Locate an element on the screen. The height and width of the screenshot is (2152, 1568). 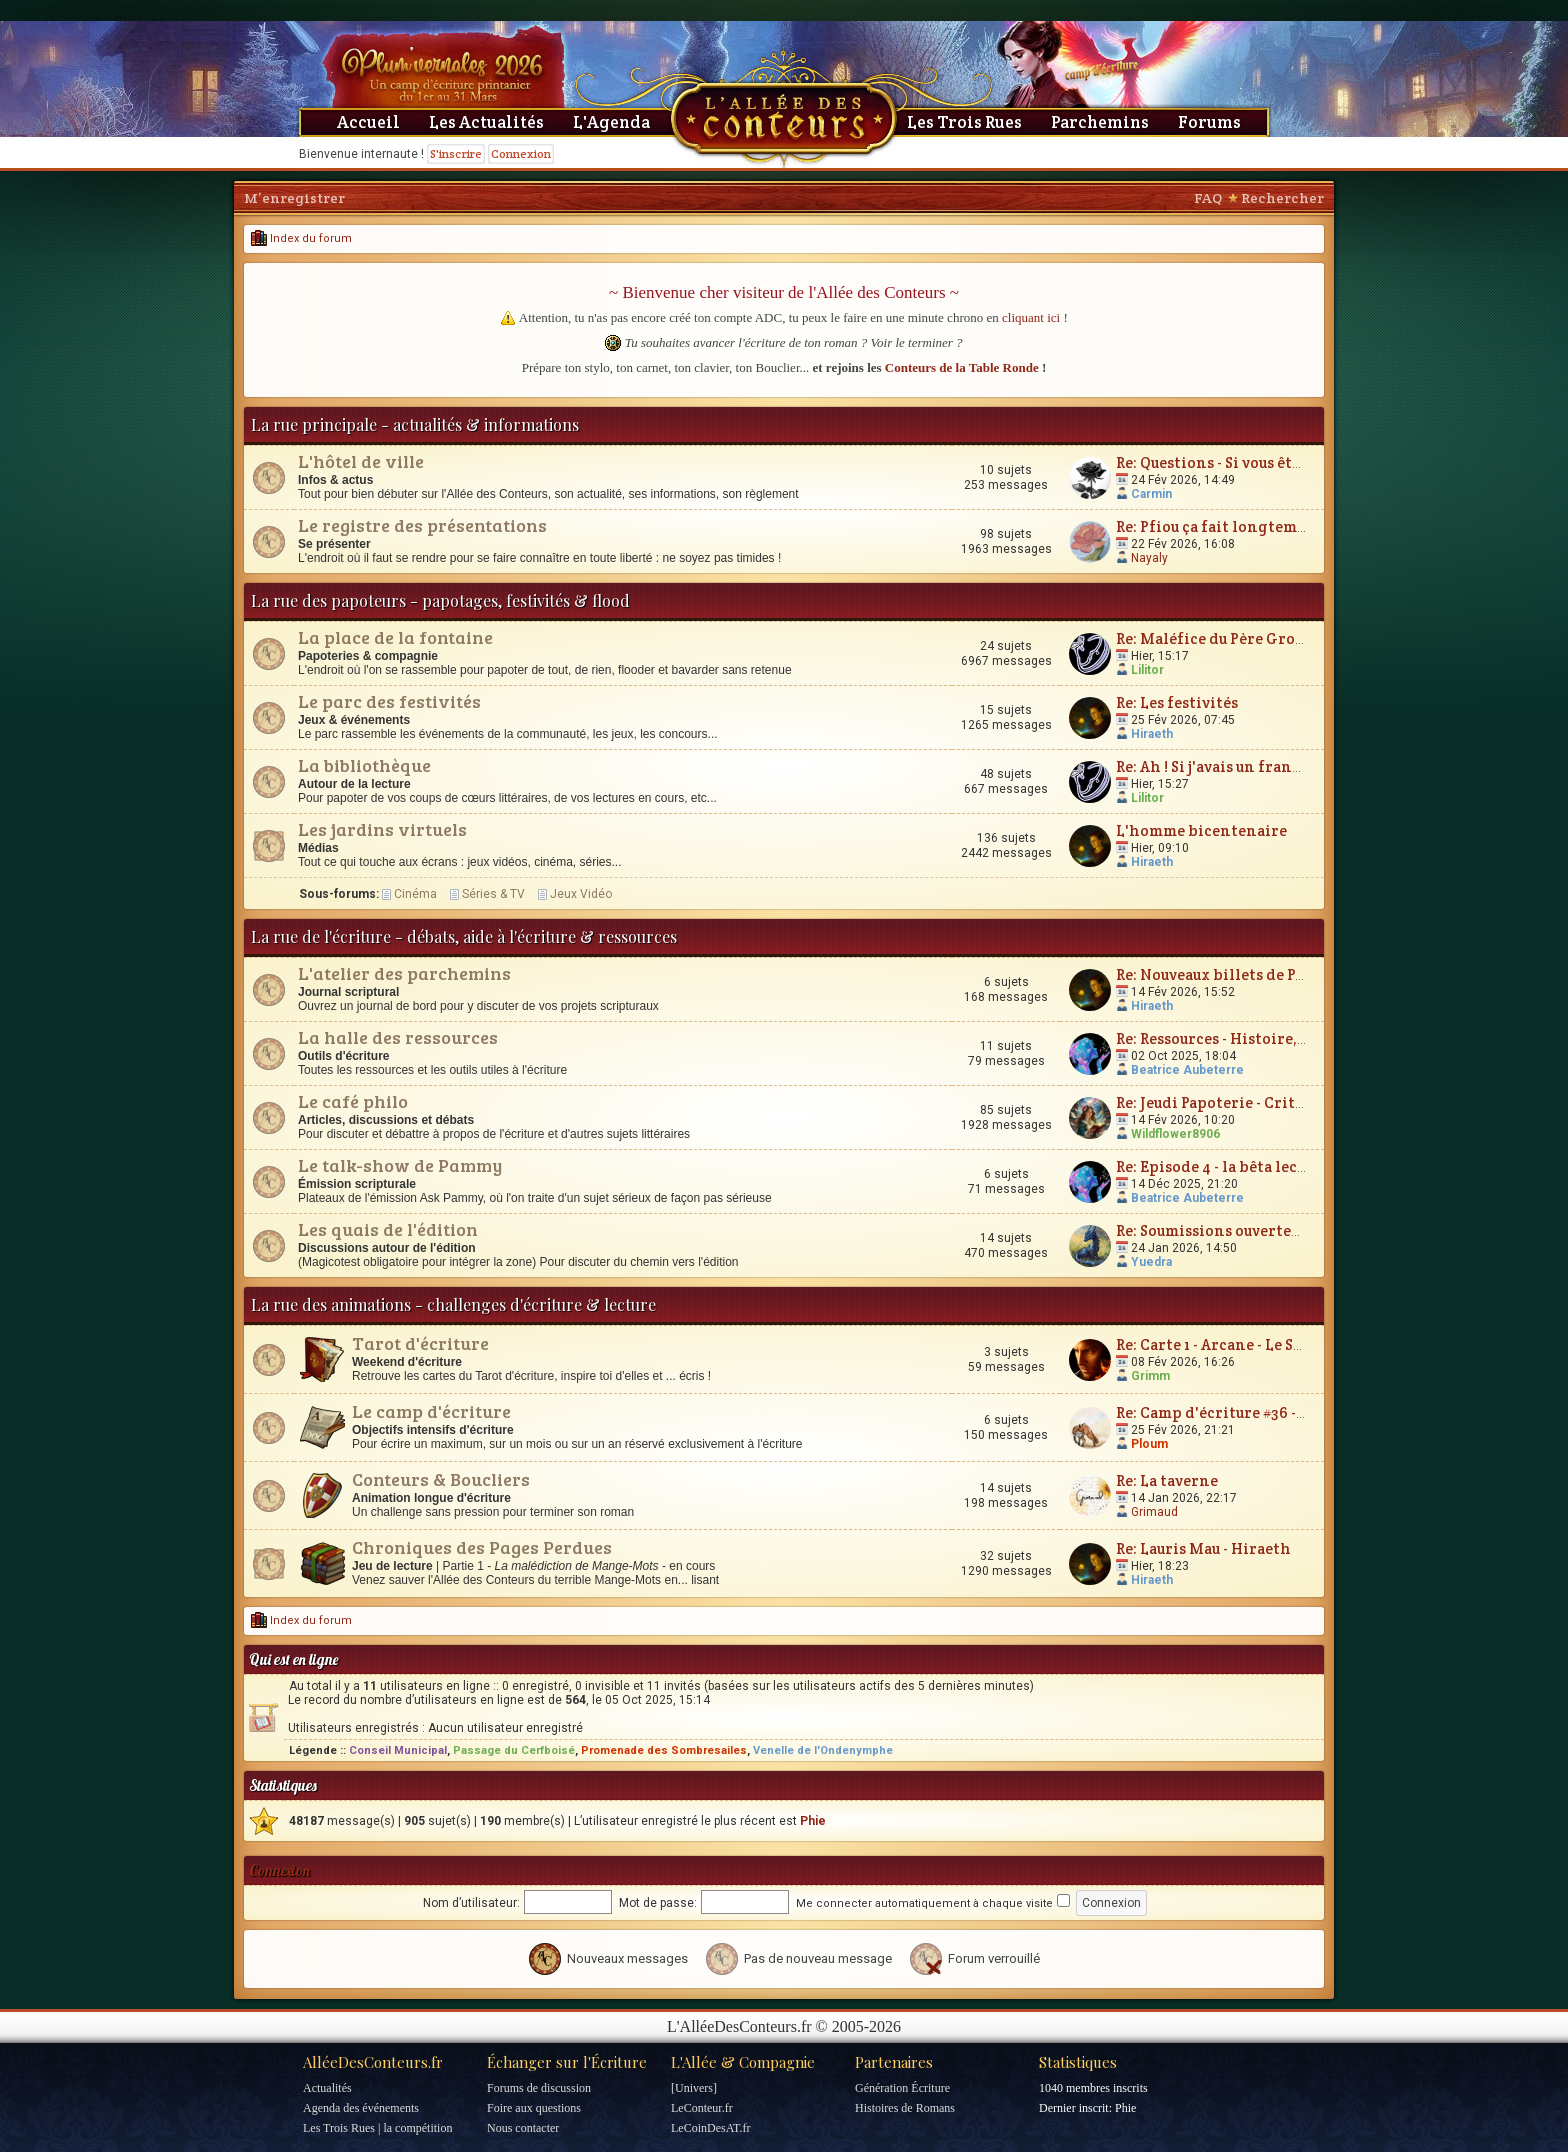
Carmin is located at coordinates (1151, 494).